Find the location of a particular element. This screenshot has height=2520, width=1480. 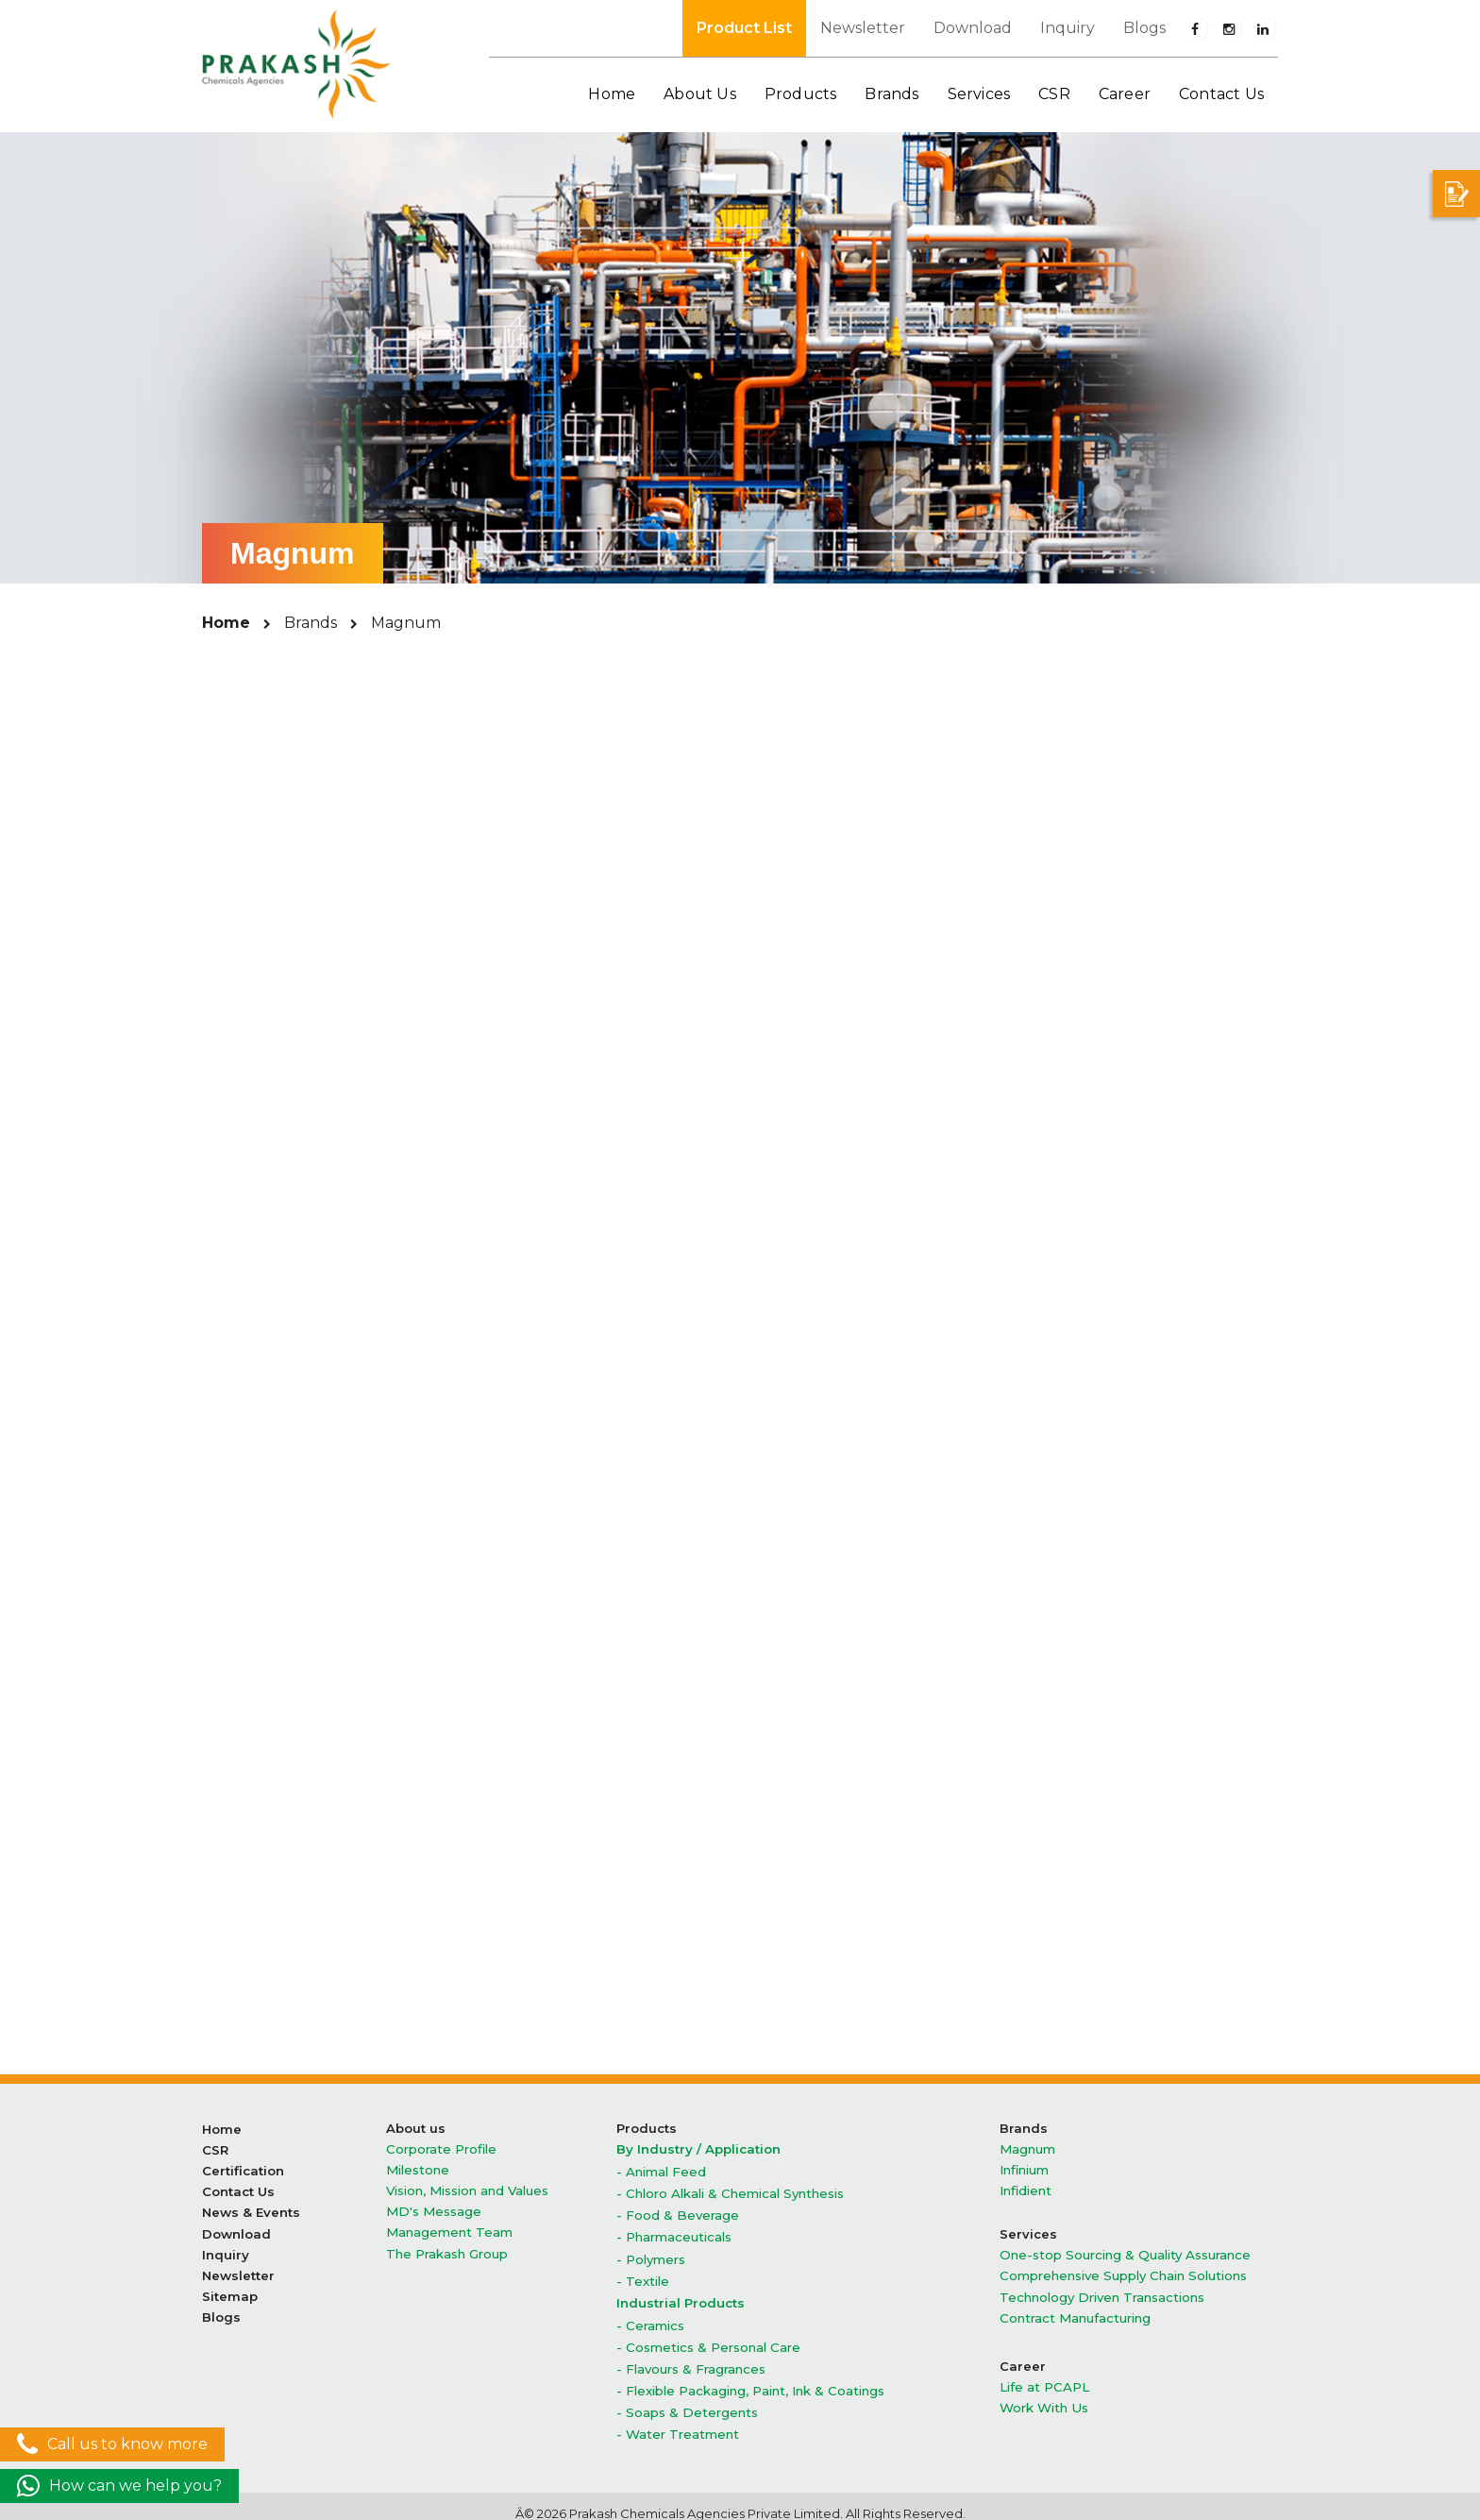

Newsletter is located at coordinates (862, 28).